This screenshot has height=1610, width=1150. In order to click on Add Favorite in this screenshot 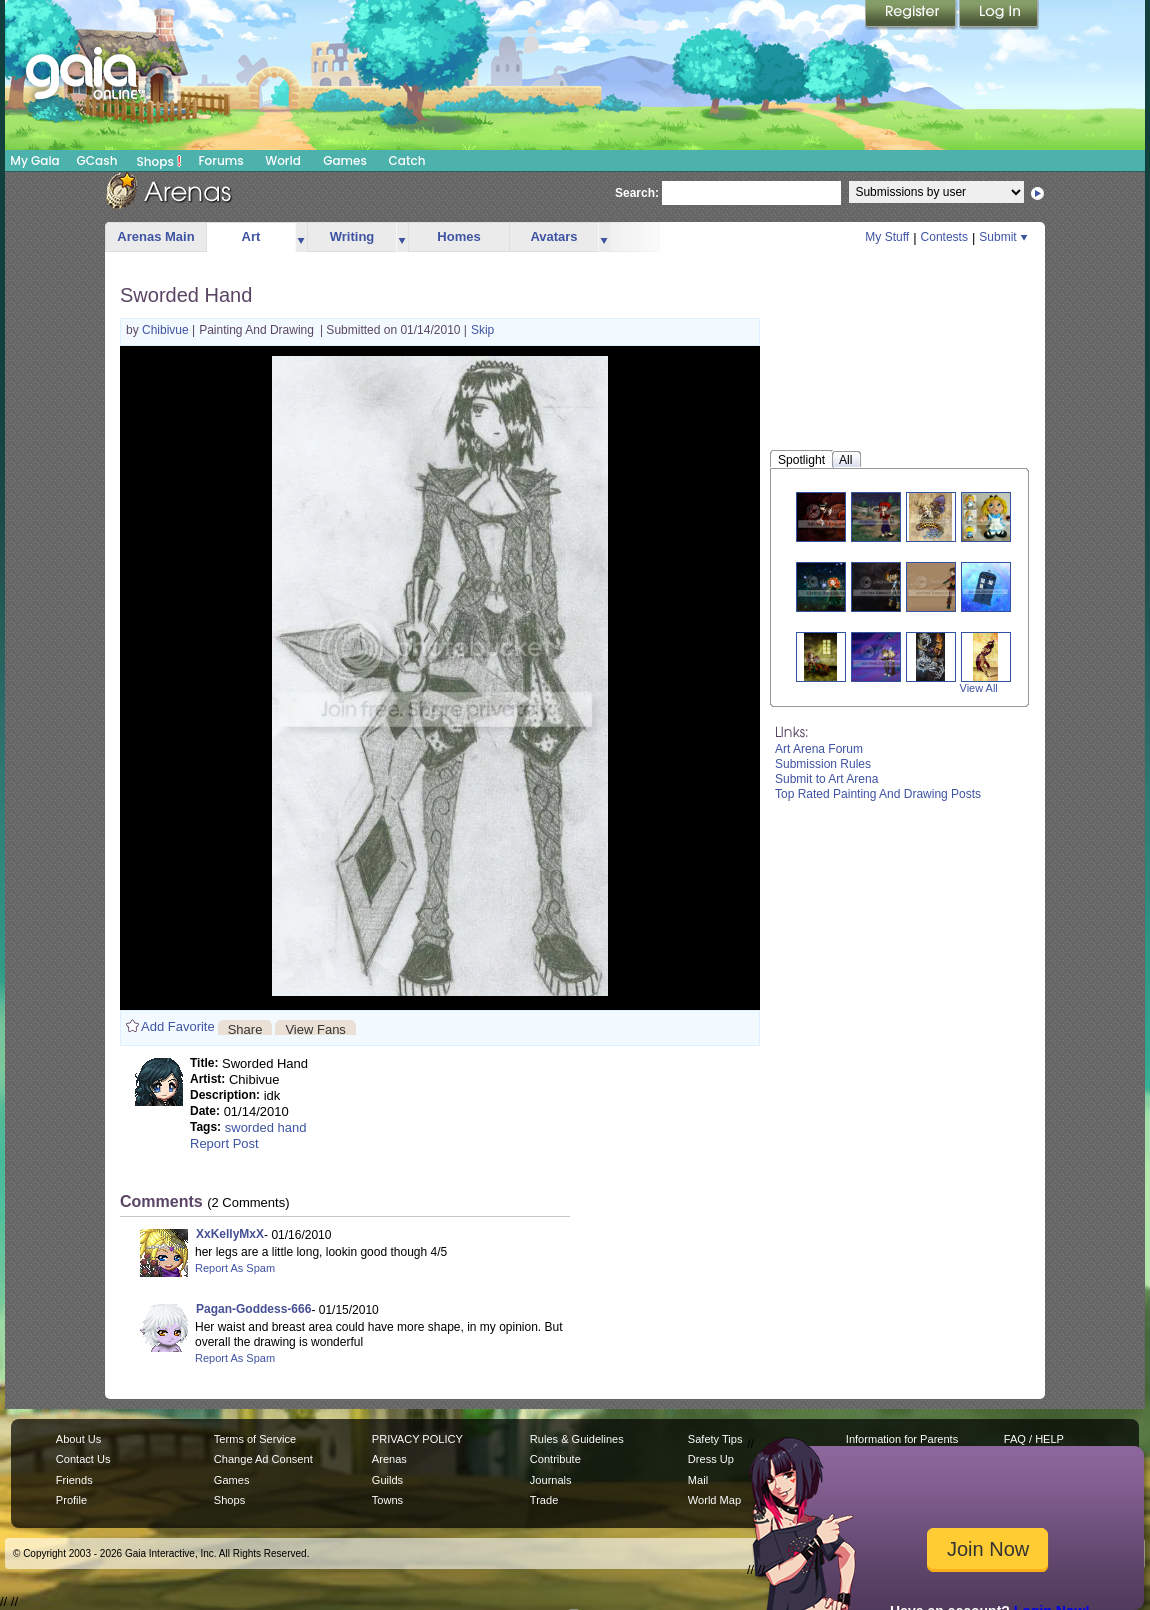, I will do `click(178, 1026)`.